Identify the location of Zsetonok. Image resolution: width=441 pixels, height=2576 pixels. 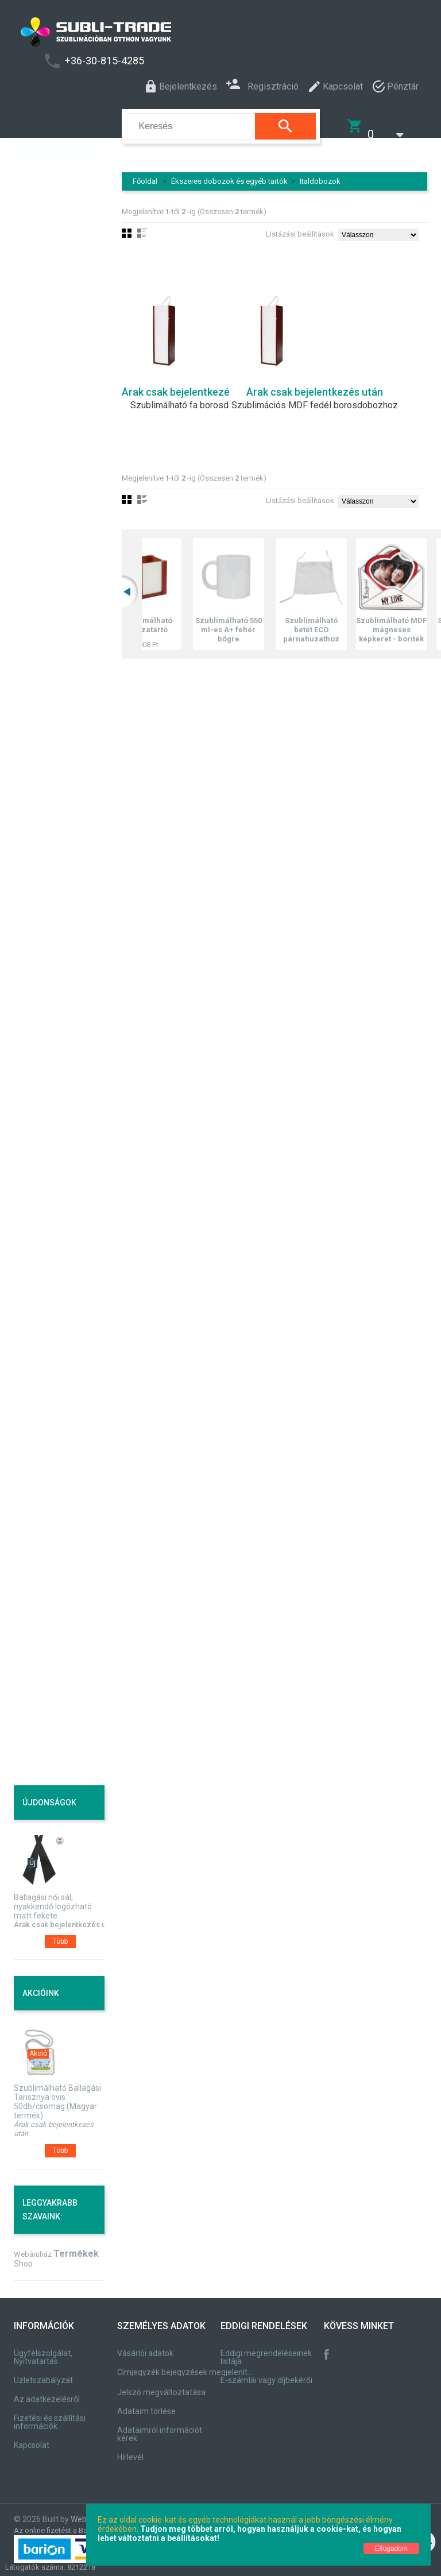
(41, 1632).